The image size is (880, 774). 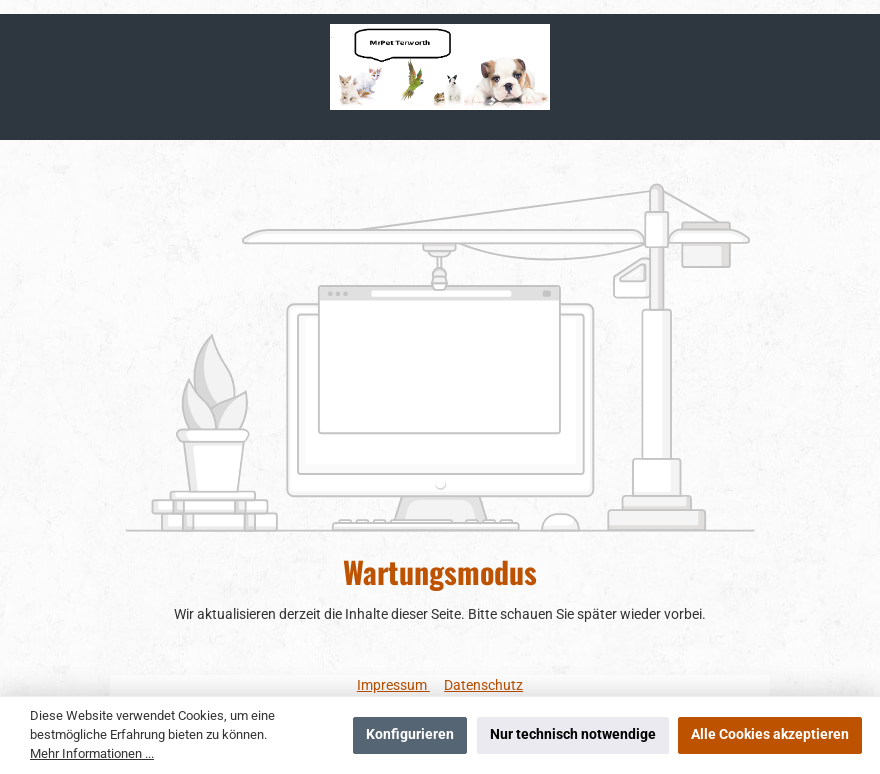 What do you see at coordinates (573, 734) in the screenshot?
I see `Nur technisch notwendige` at bounding box center [573, 734].